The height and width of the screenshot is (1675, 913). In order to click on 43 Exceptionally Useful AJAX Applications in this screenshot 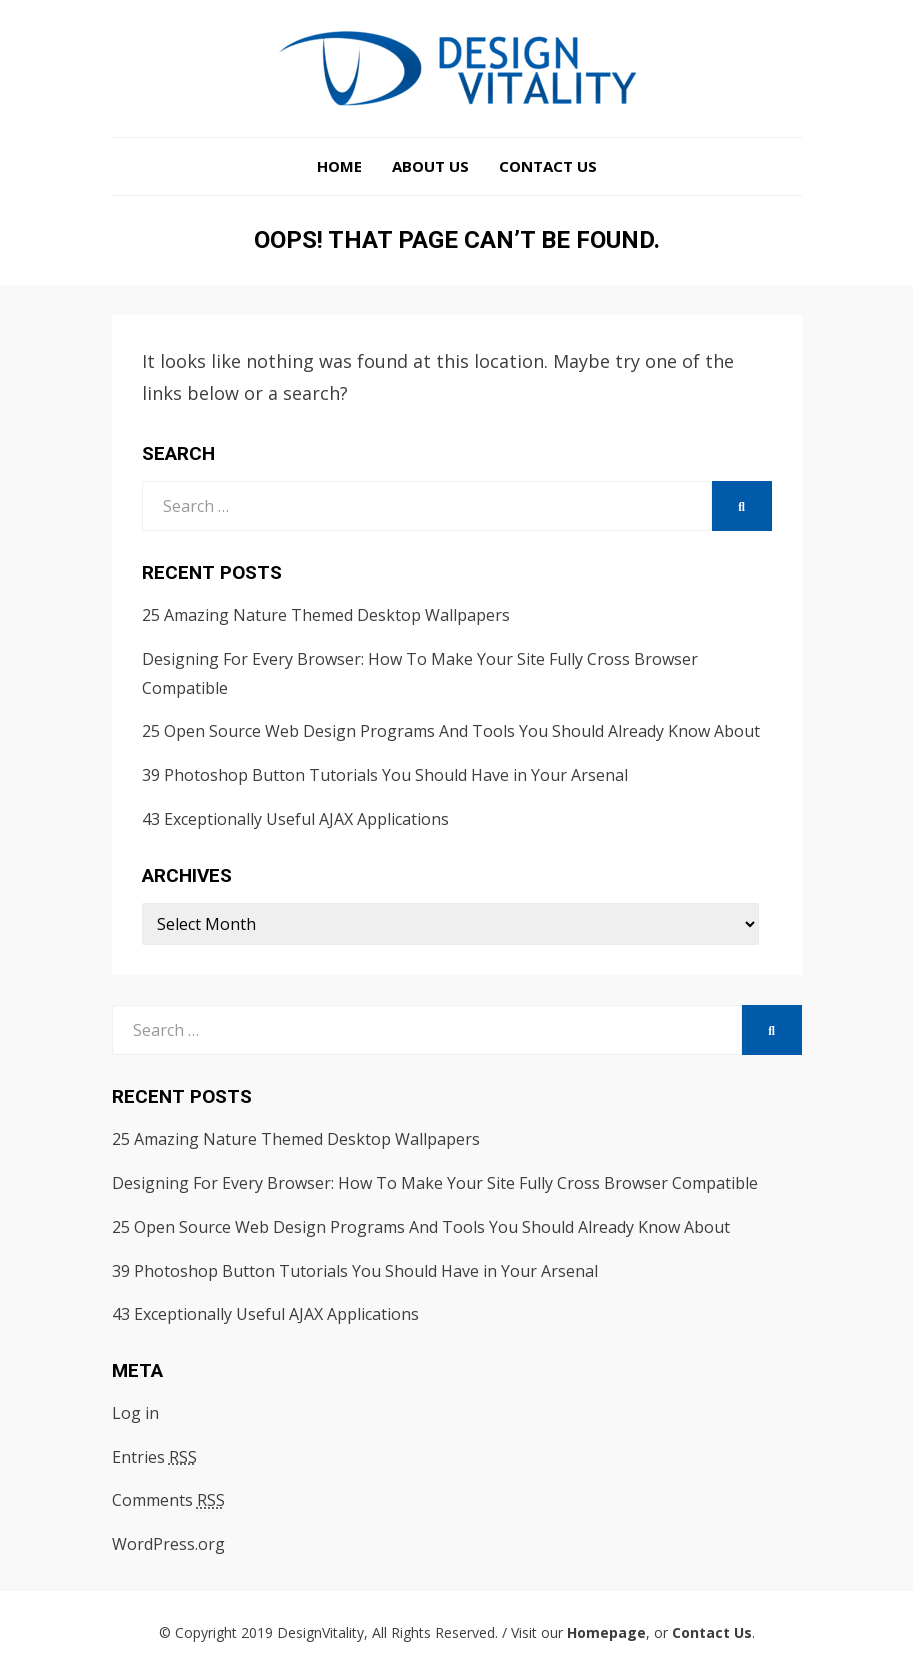, I will do `click(295, 819)`.